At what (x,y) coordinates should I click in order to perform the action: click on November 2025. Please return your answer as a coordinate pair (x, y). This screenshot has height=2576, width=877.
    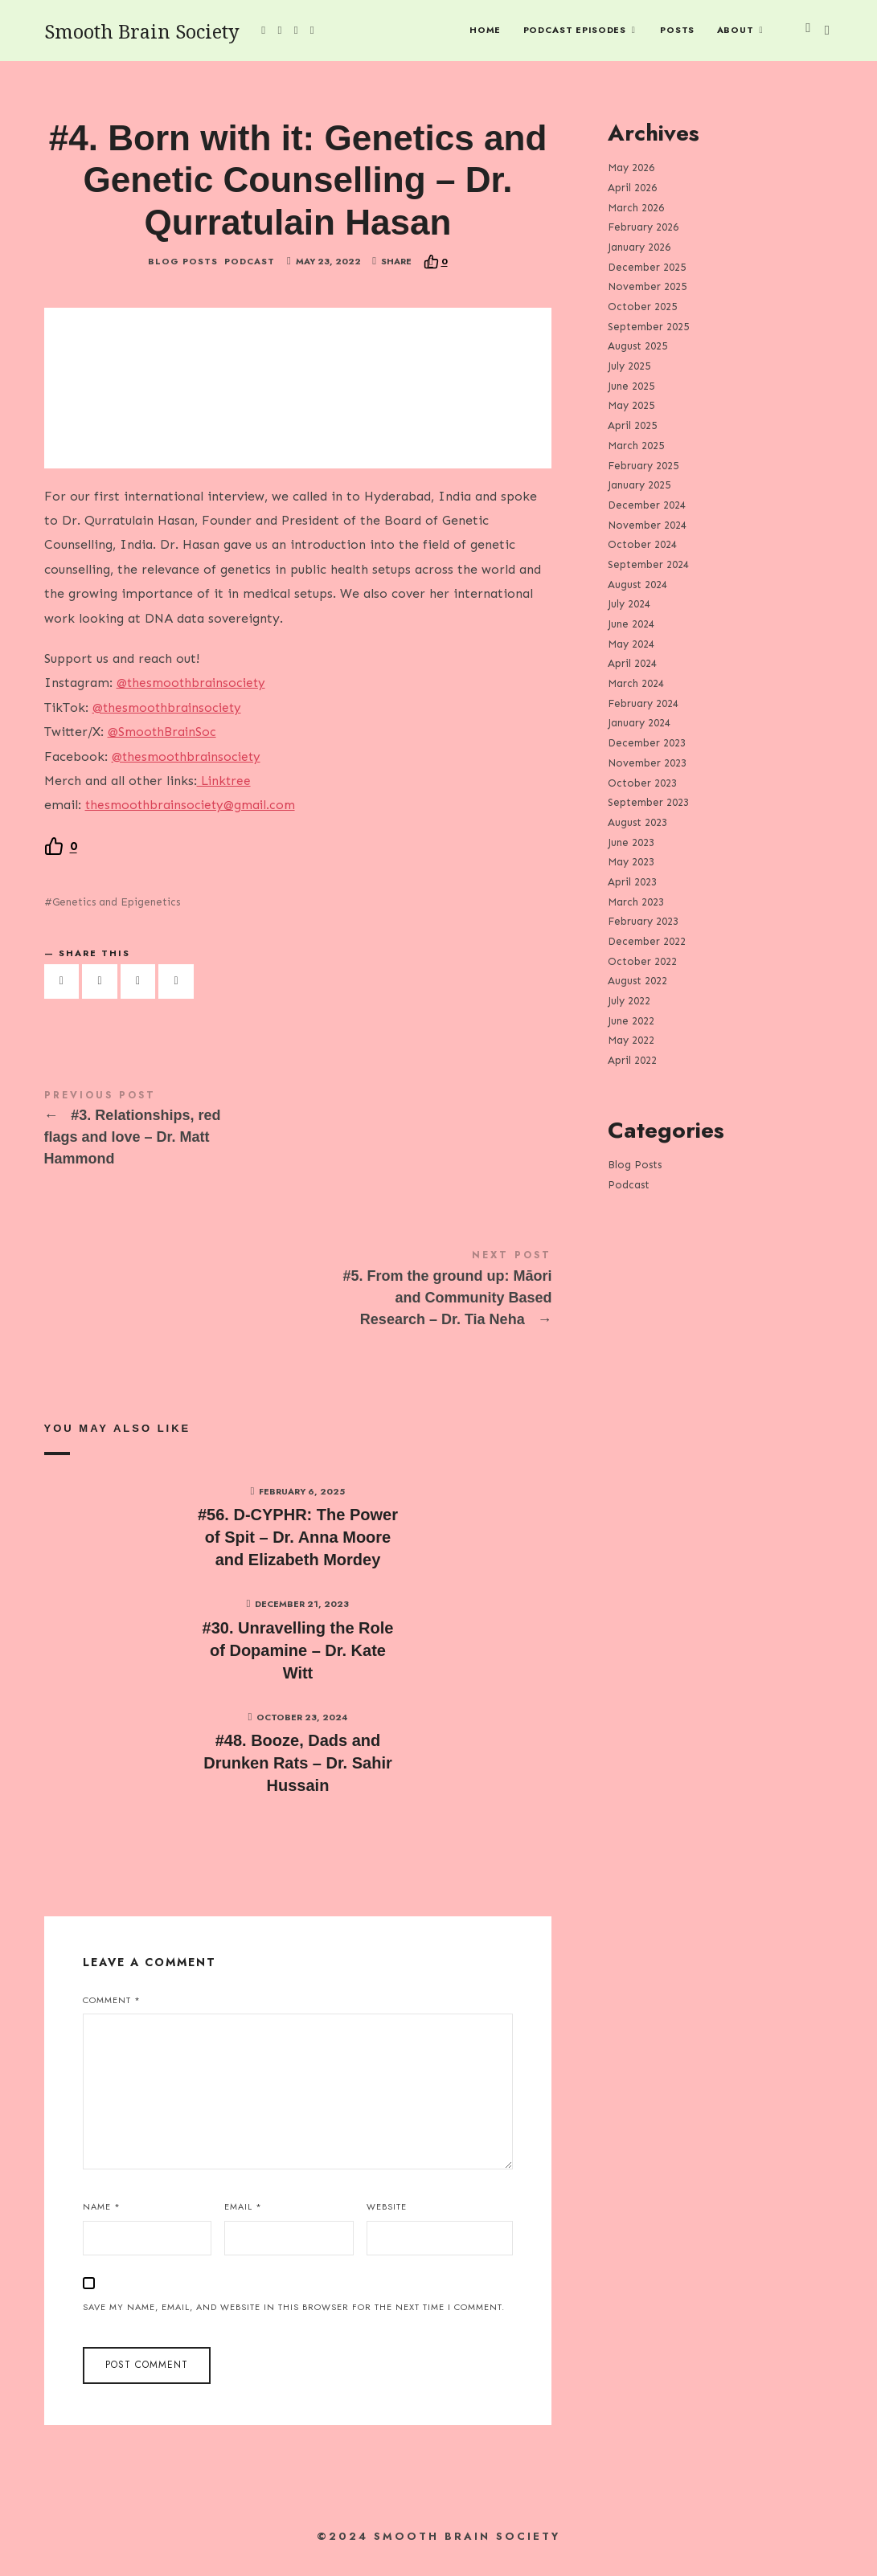
    Looking at the image, I should click on (647, 286).